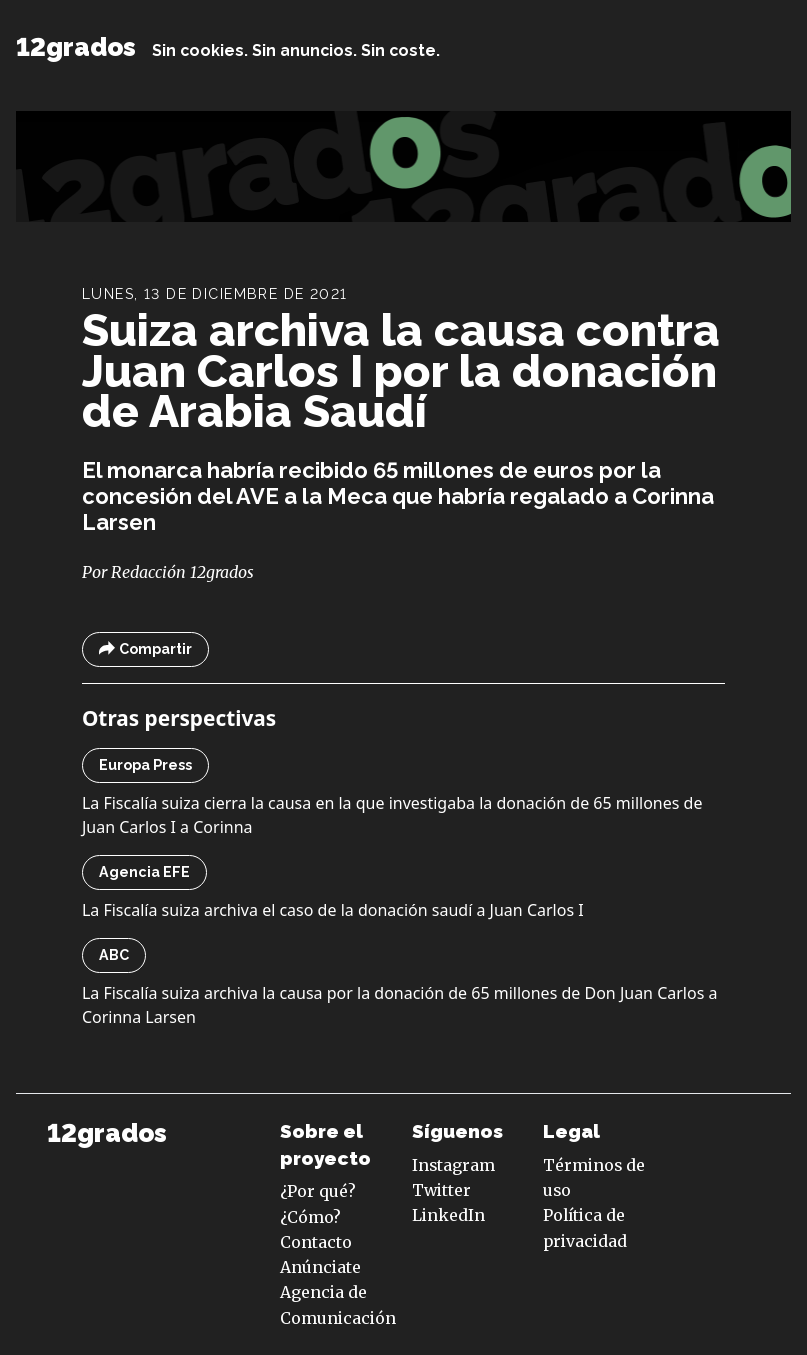 The image size is (807, 1355). What do you see at coordinates (441, 1190) in the screenshot?
I see `Twitter` at bounding box center [441, 1190].